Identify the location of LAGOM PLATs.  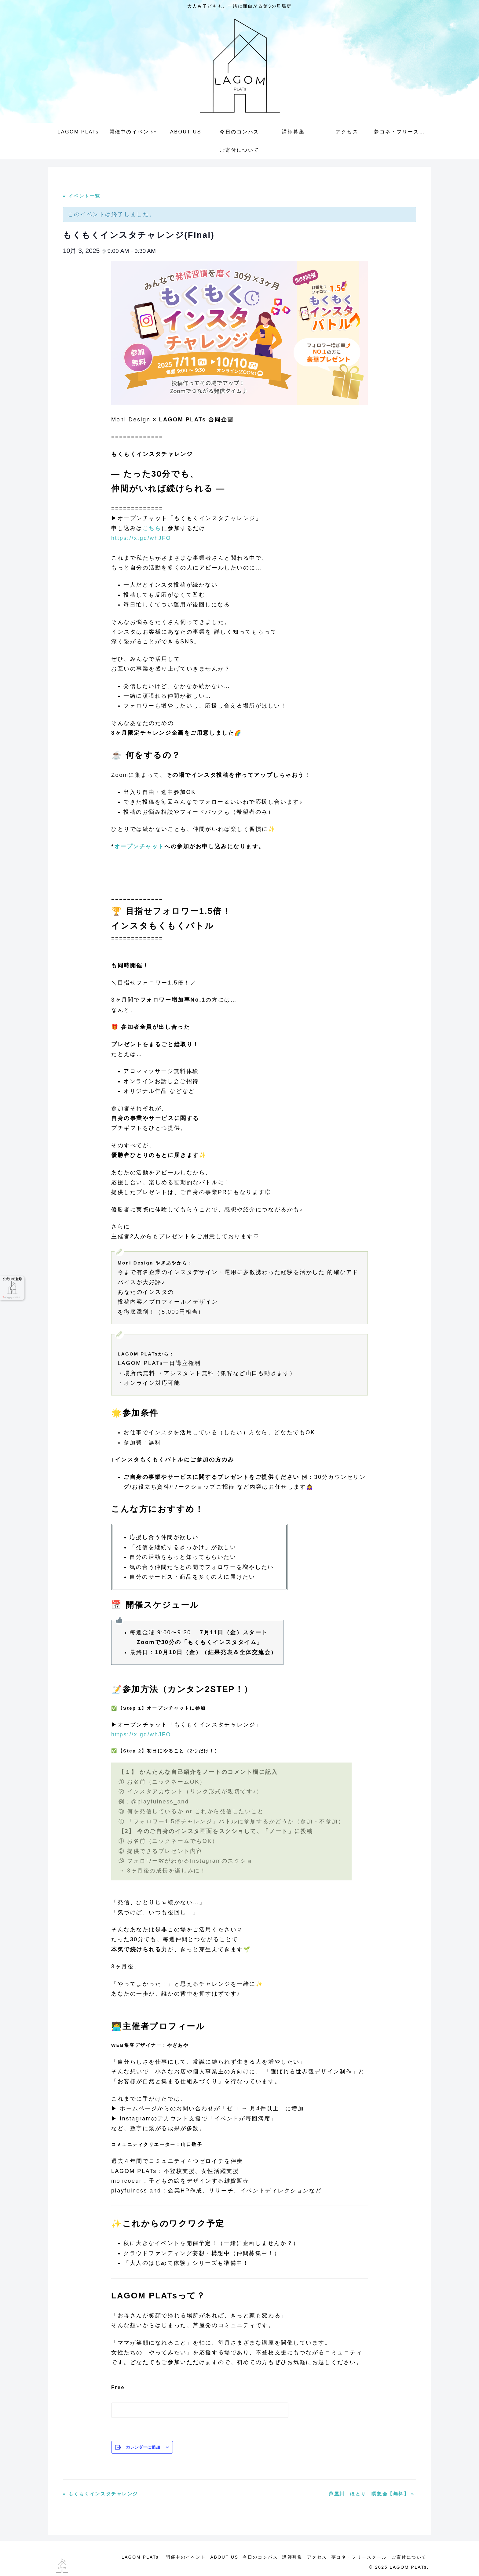
(129, 2557).